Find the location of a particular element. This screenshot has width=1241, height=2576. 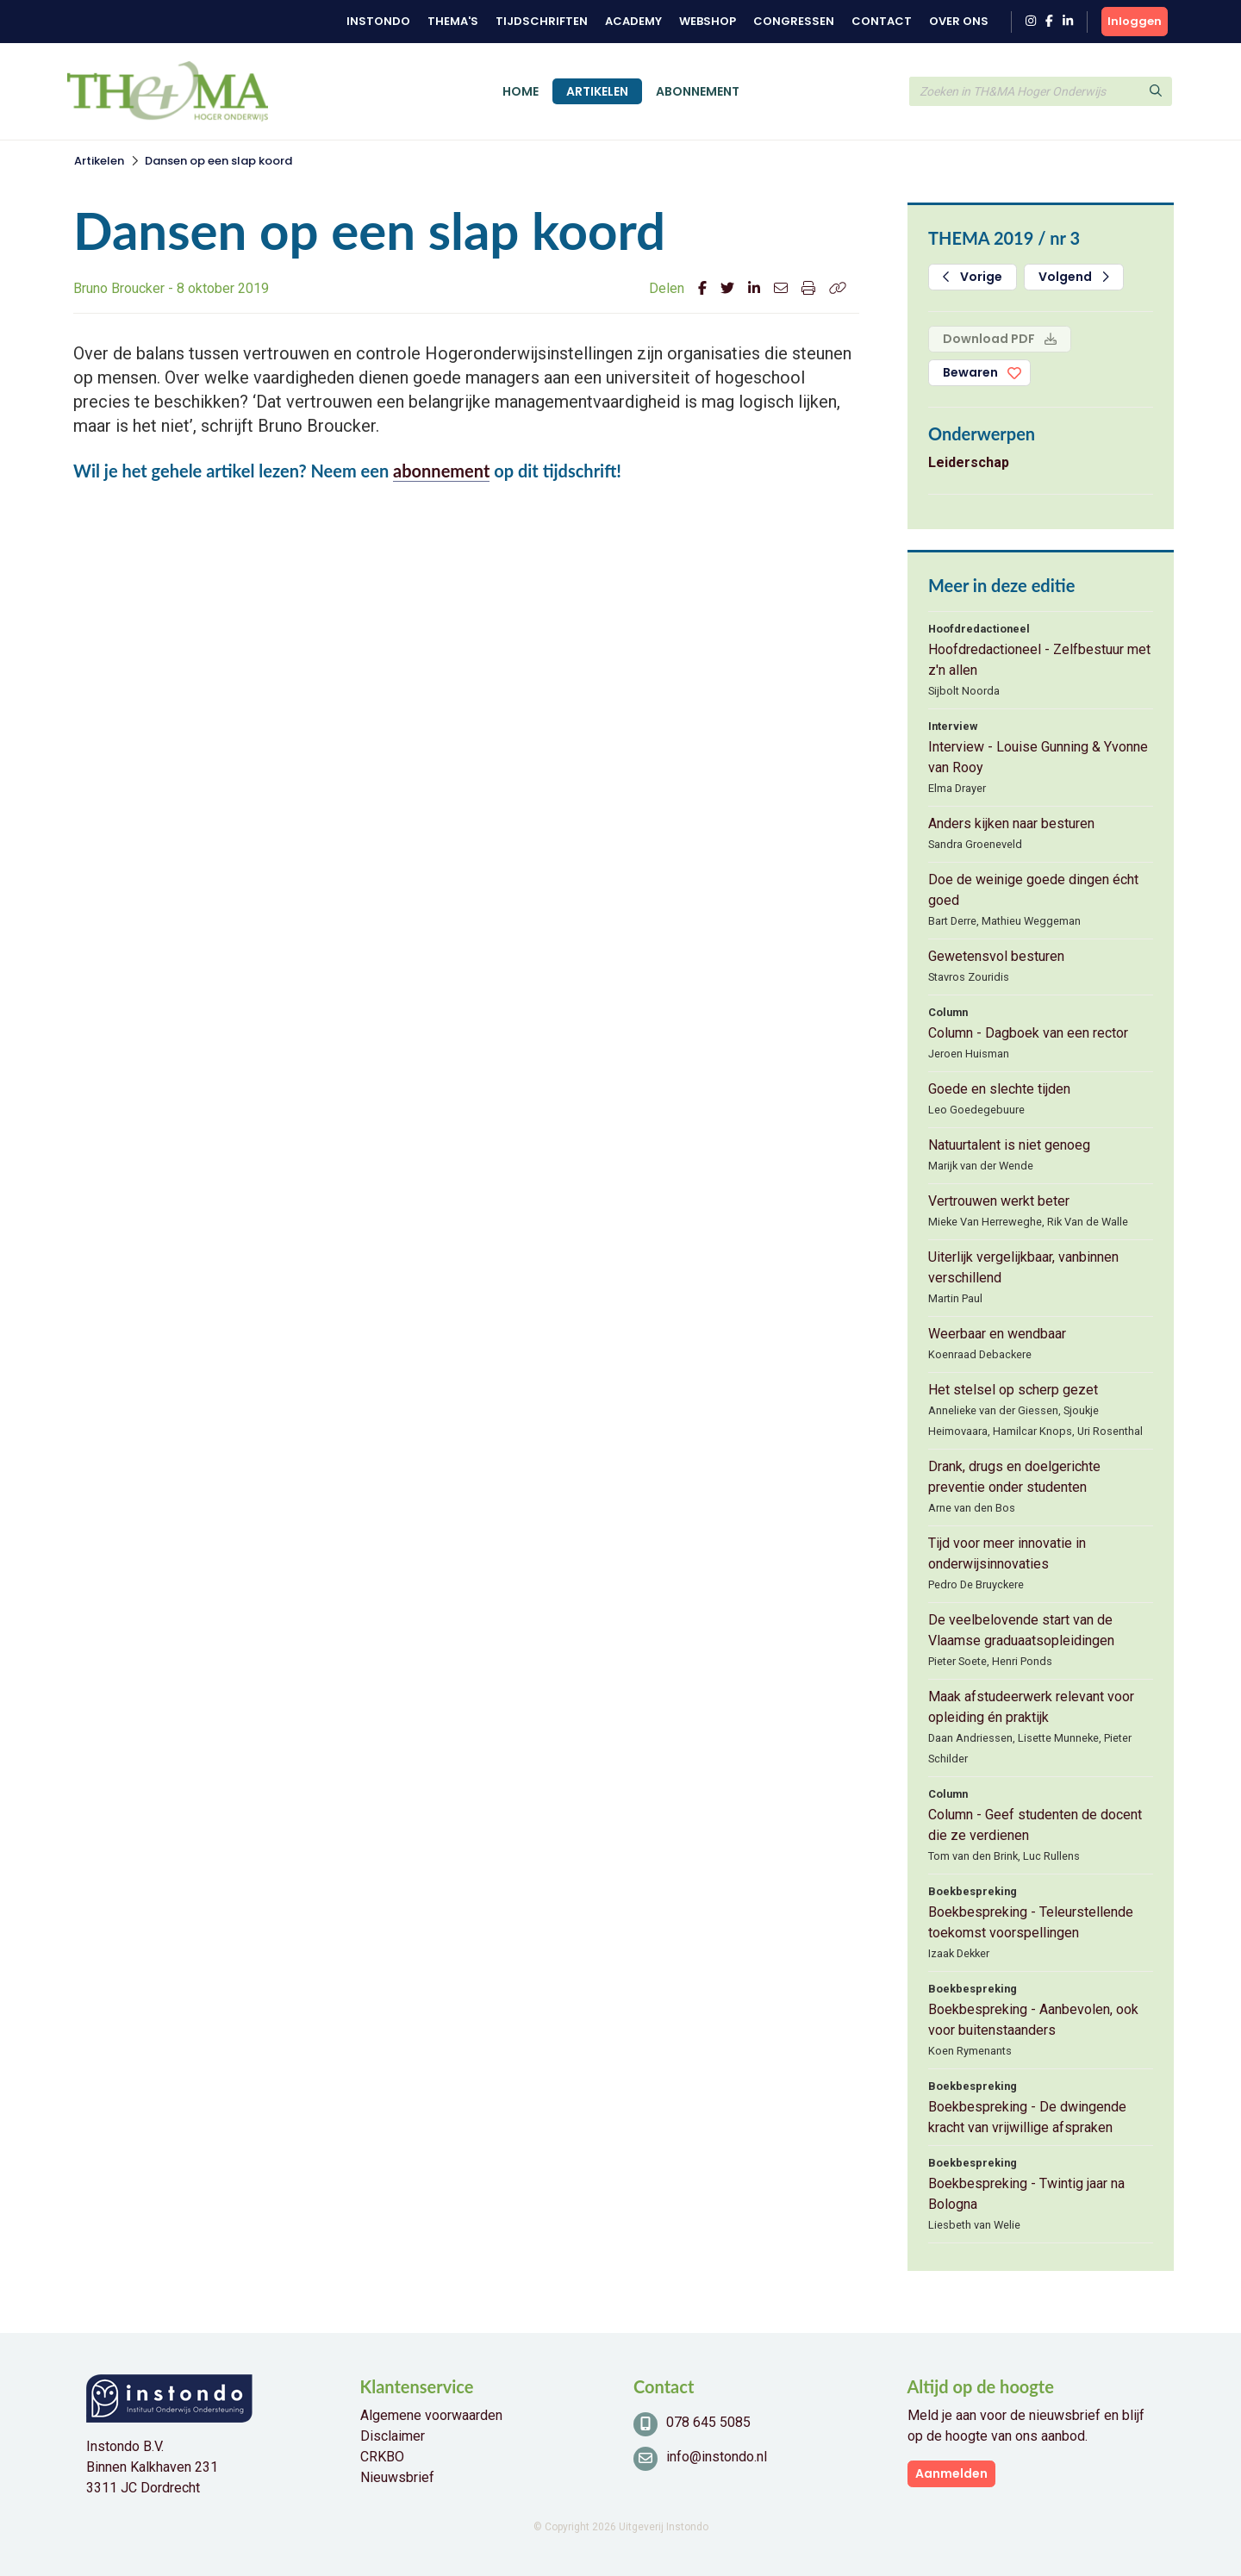

Instondo is located at coordinates (378, 21).